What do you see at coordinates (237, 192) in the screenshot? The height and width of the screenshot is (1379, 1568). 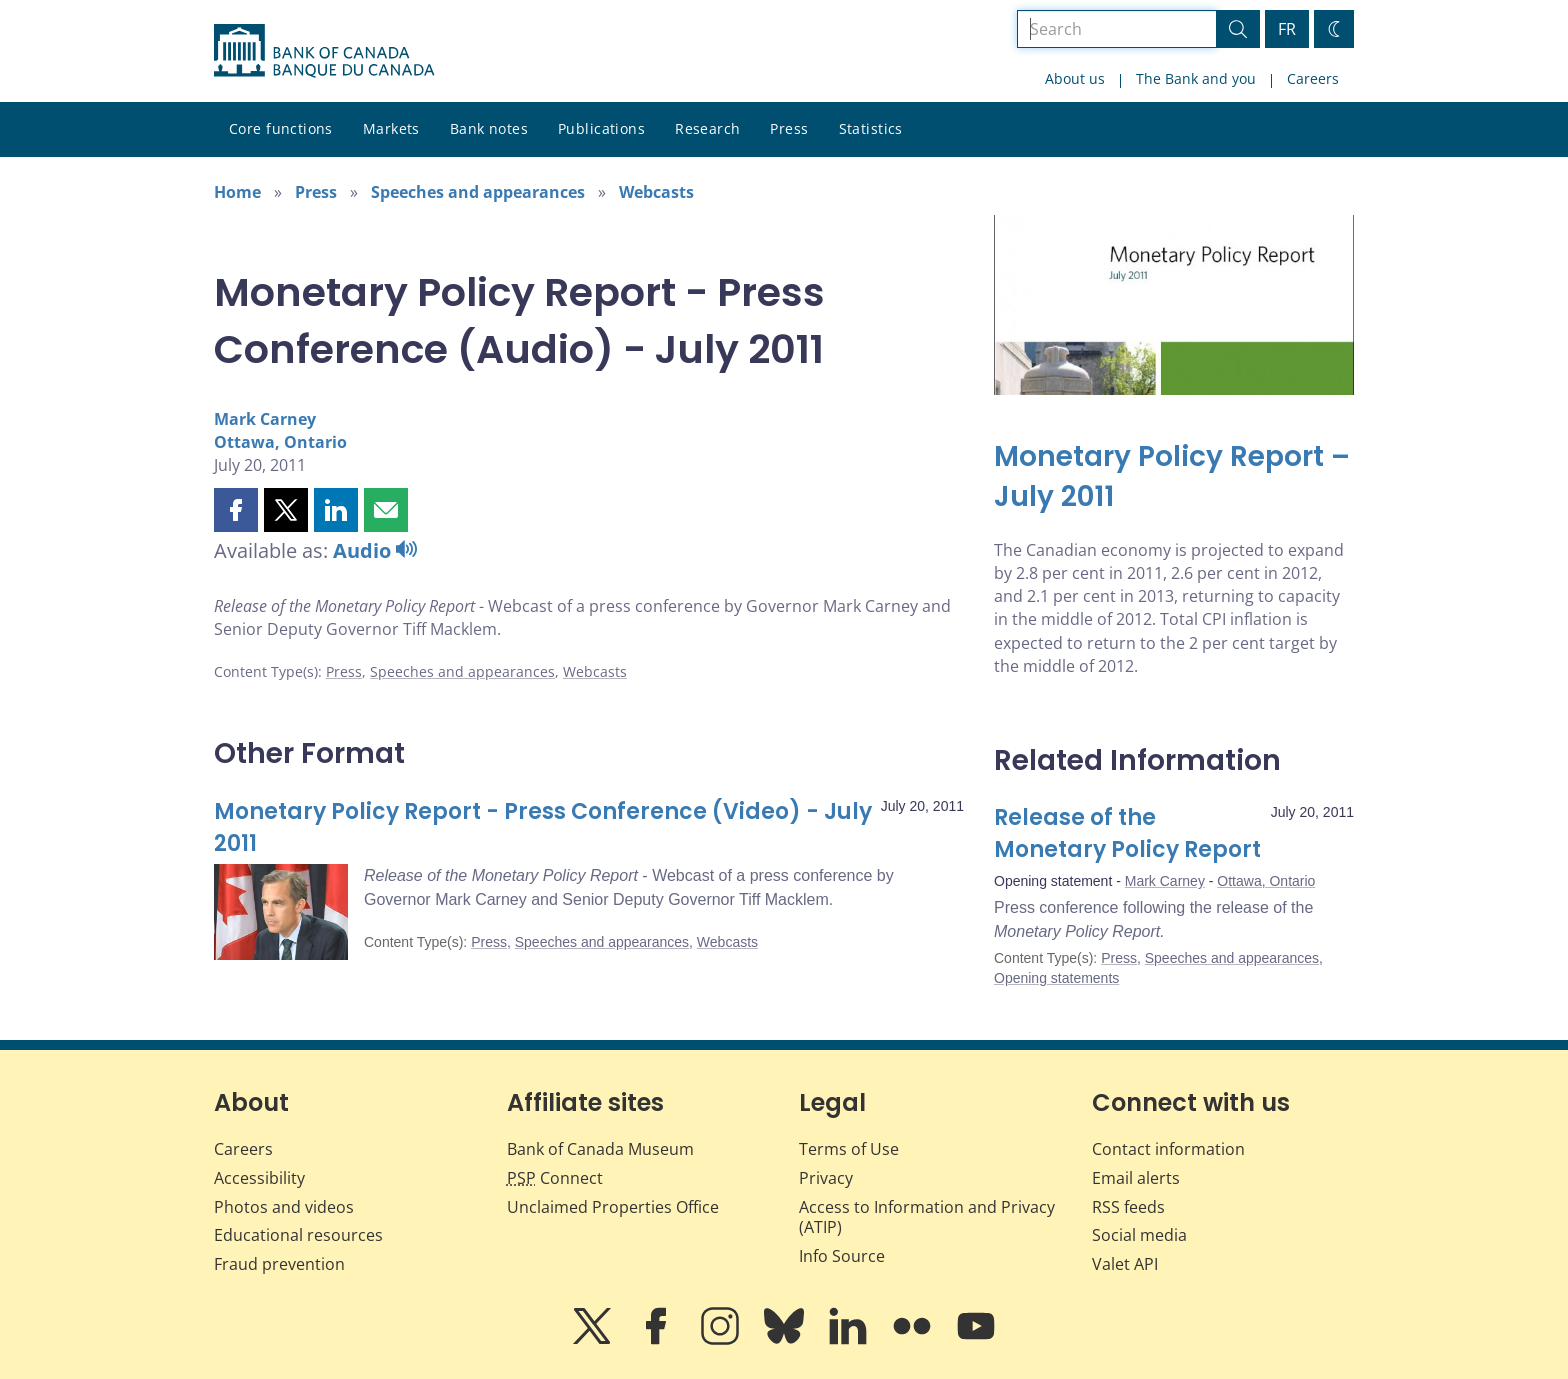 I see `Home` at bounding box center [237, 192].